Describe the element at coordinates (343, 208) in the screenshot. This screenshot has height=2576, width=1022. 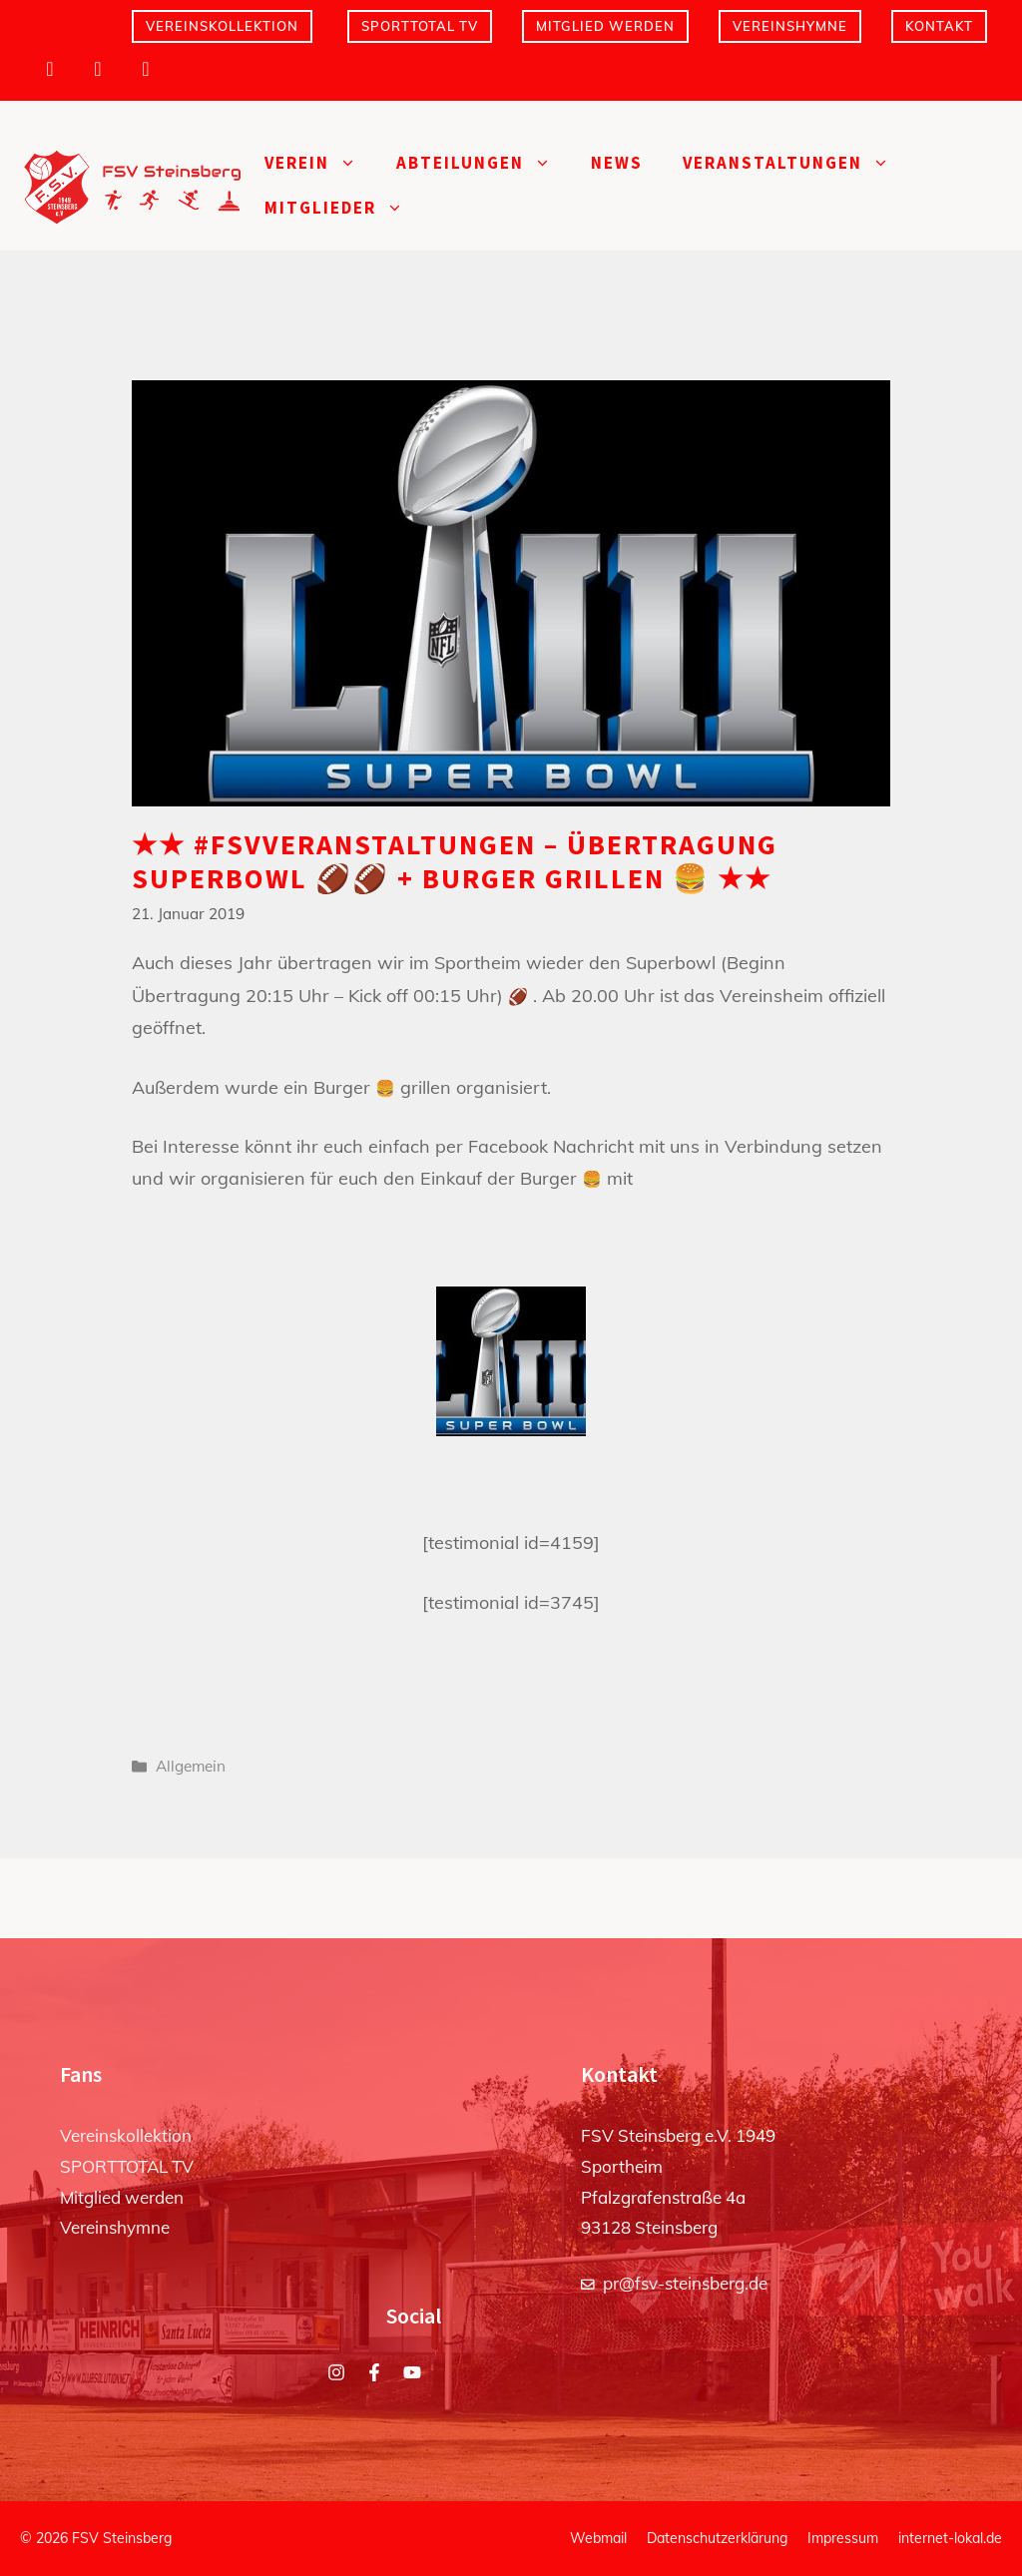
I see `Mitglieder` at that location.